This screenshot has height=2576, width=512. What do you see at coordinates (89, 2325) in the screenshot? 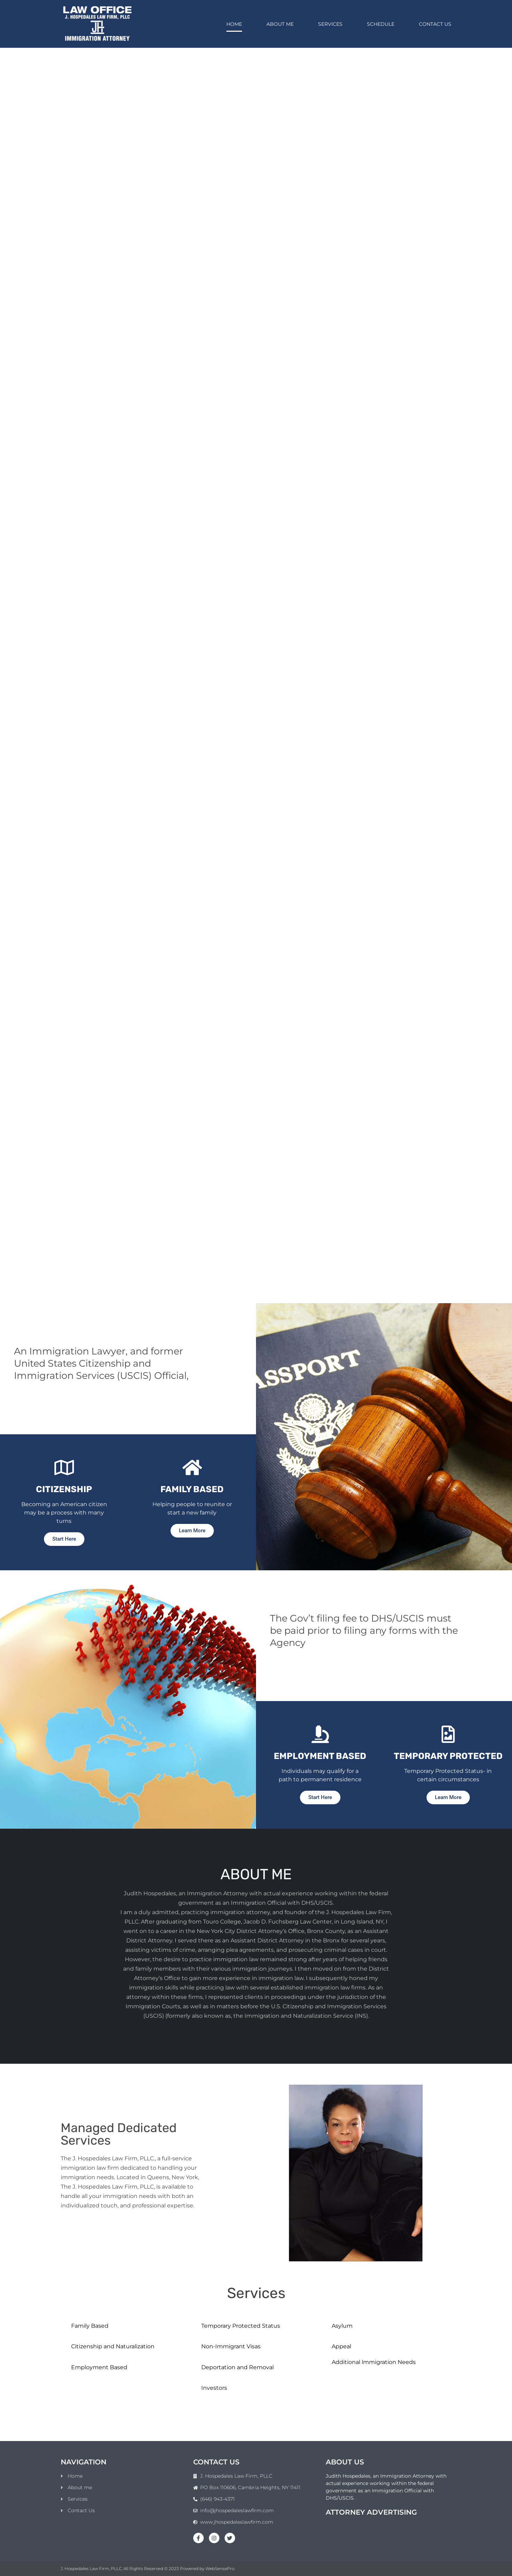
I see `Family Based` at bounding box center [89, 2325].